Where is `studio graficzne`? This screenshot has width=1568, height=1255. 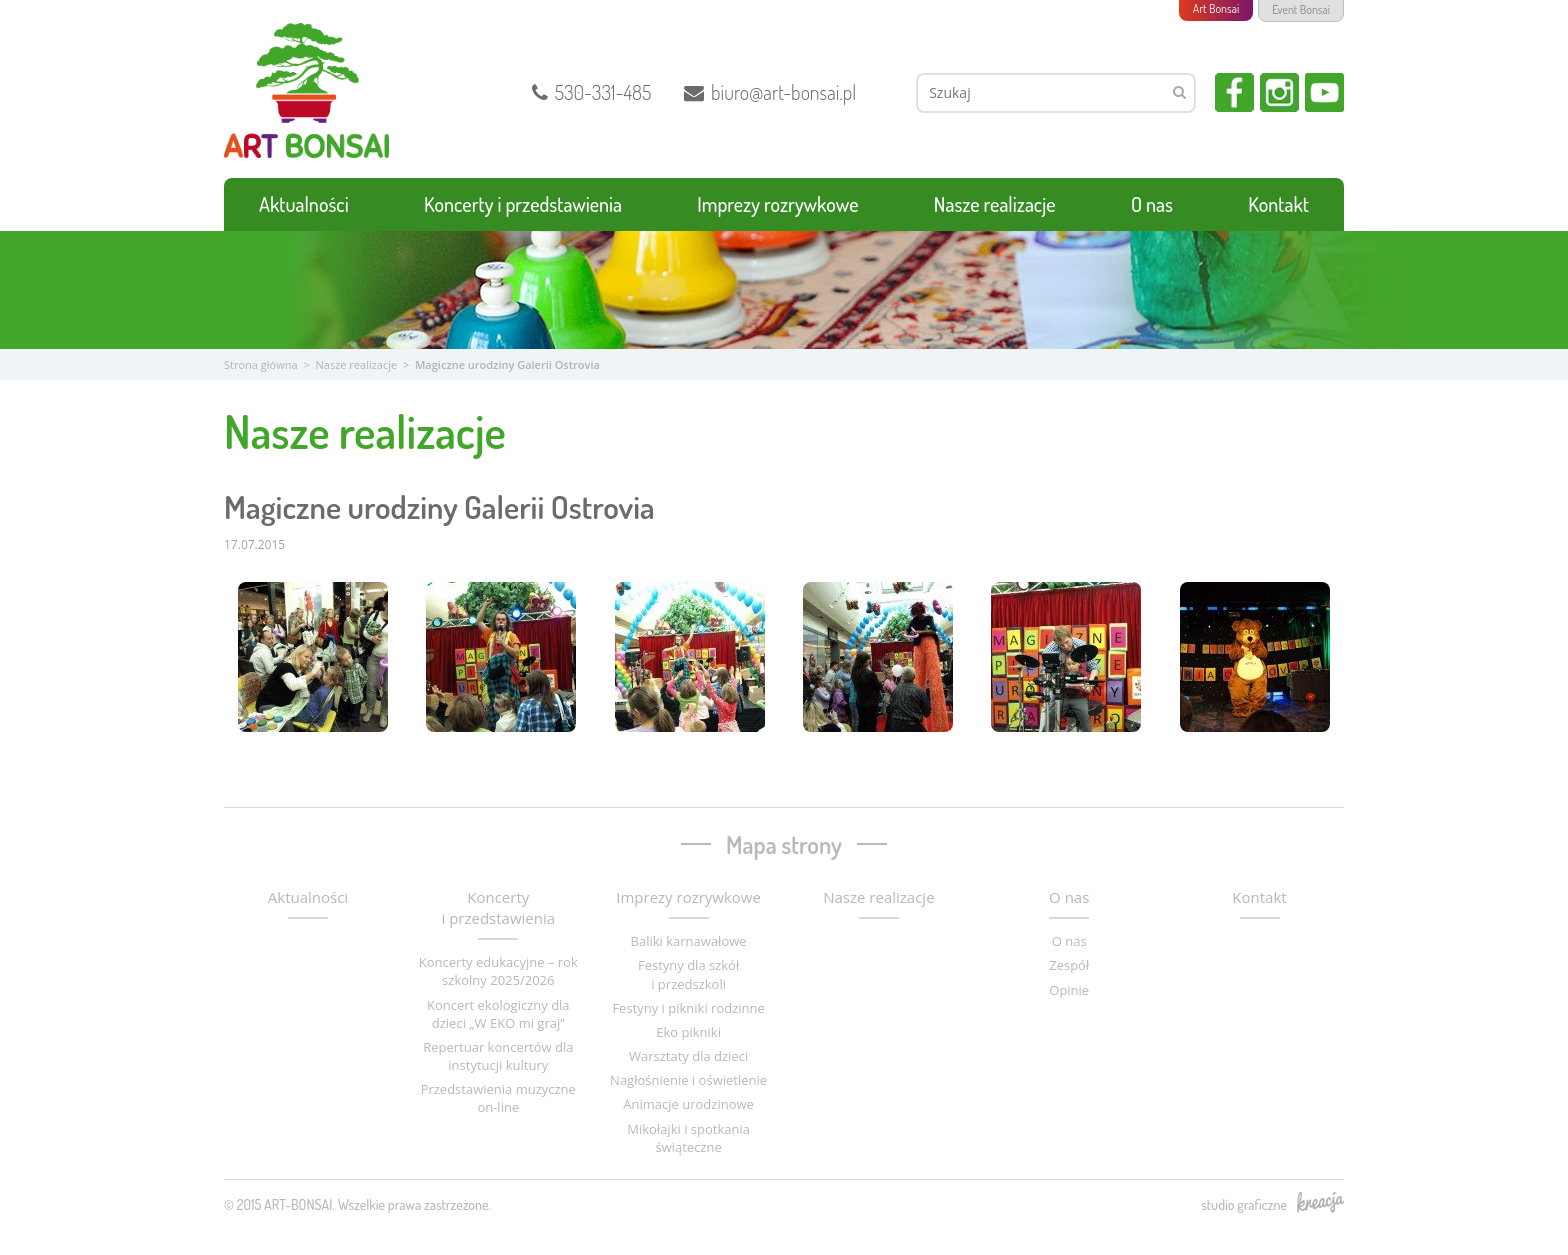
studio graficzne is located at coordinates (1272, 1204).